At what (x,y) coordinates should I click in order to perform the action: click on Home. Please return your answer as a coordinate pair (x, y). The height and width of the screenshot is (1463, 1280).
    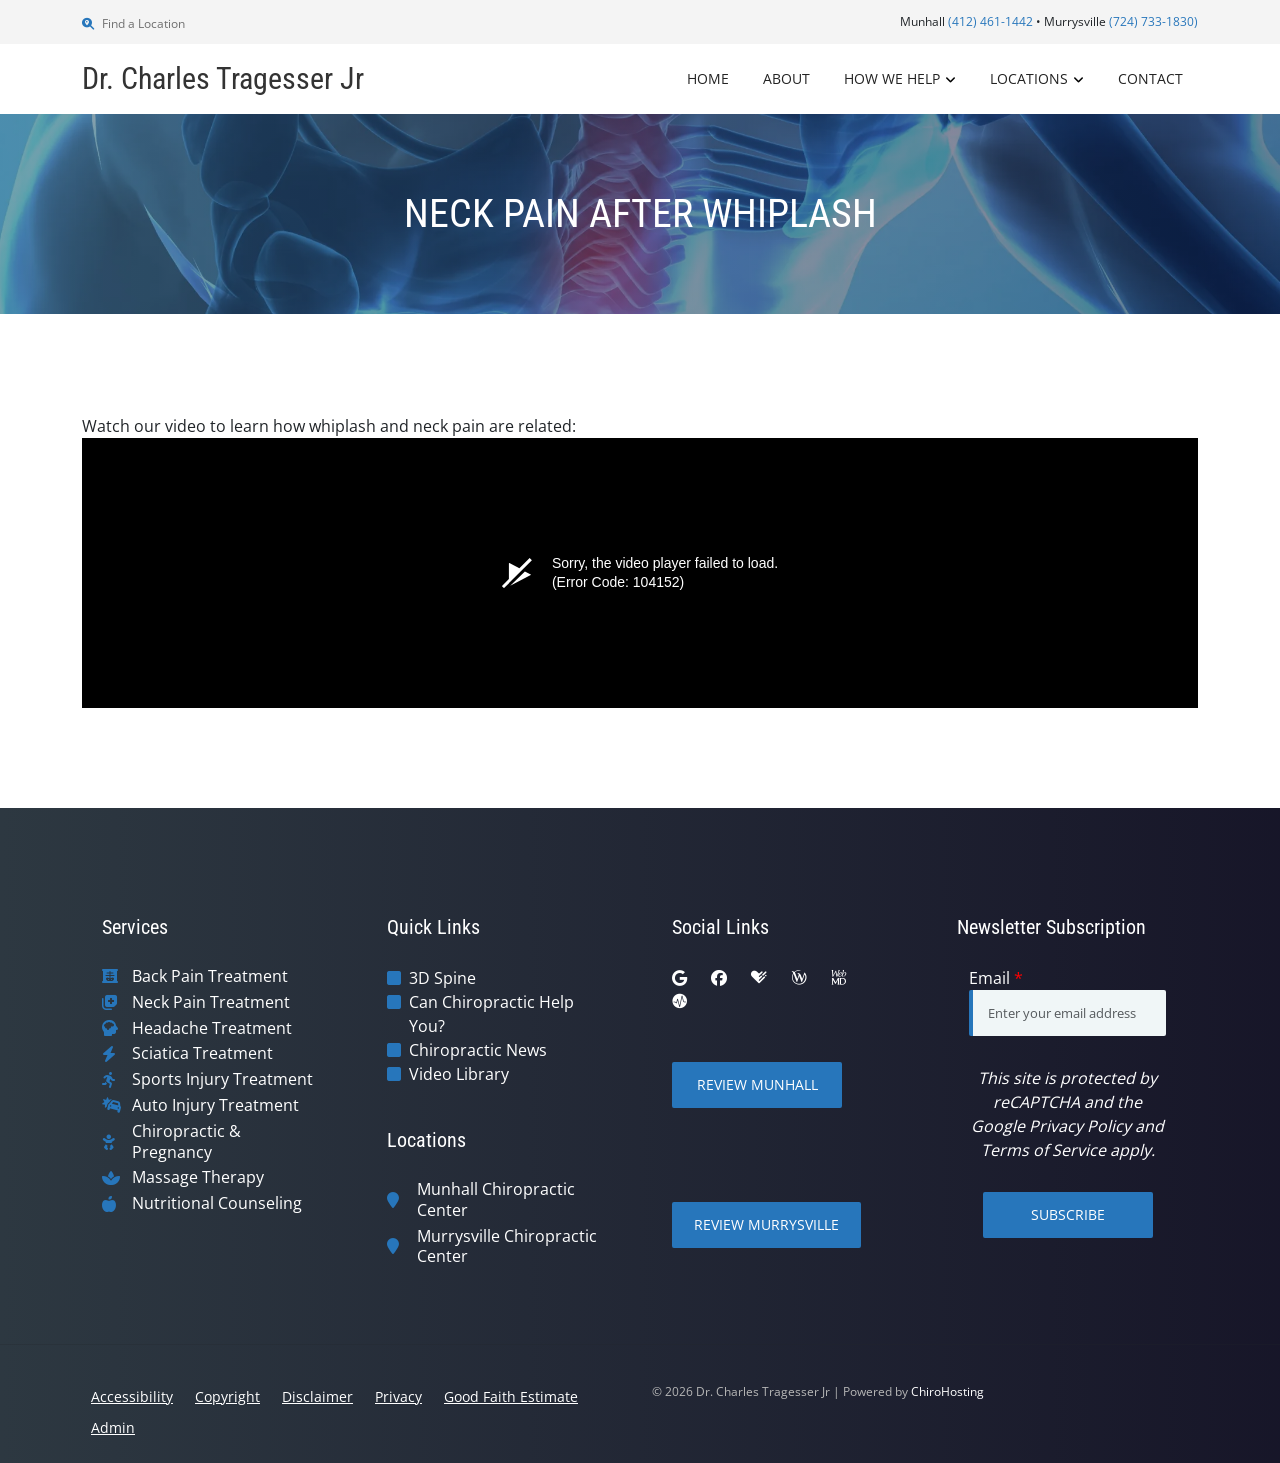
    Looking at the image, I should click on (708, 78).